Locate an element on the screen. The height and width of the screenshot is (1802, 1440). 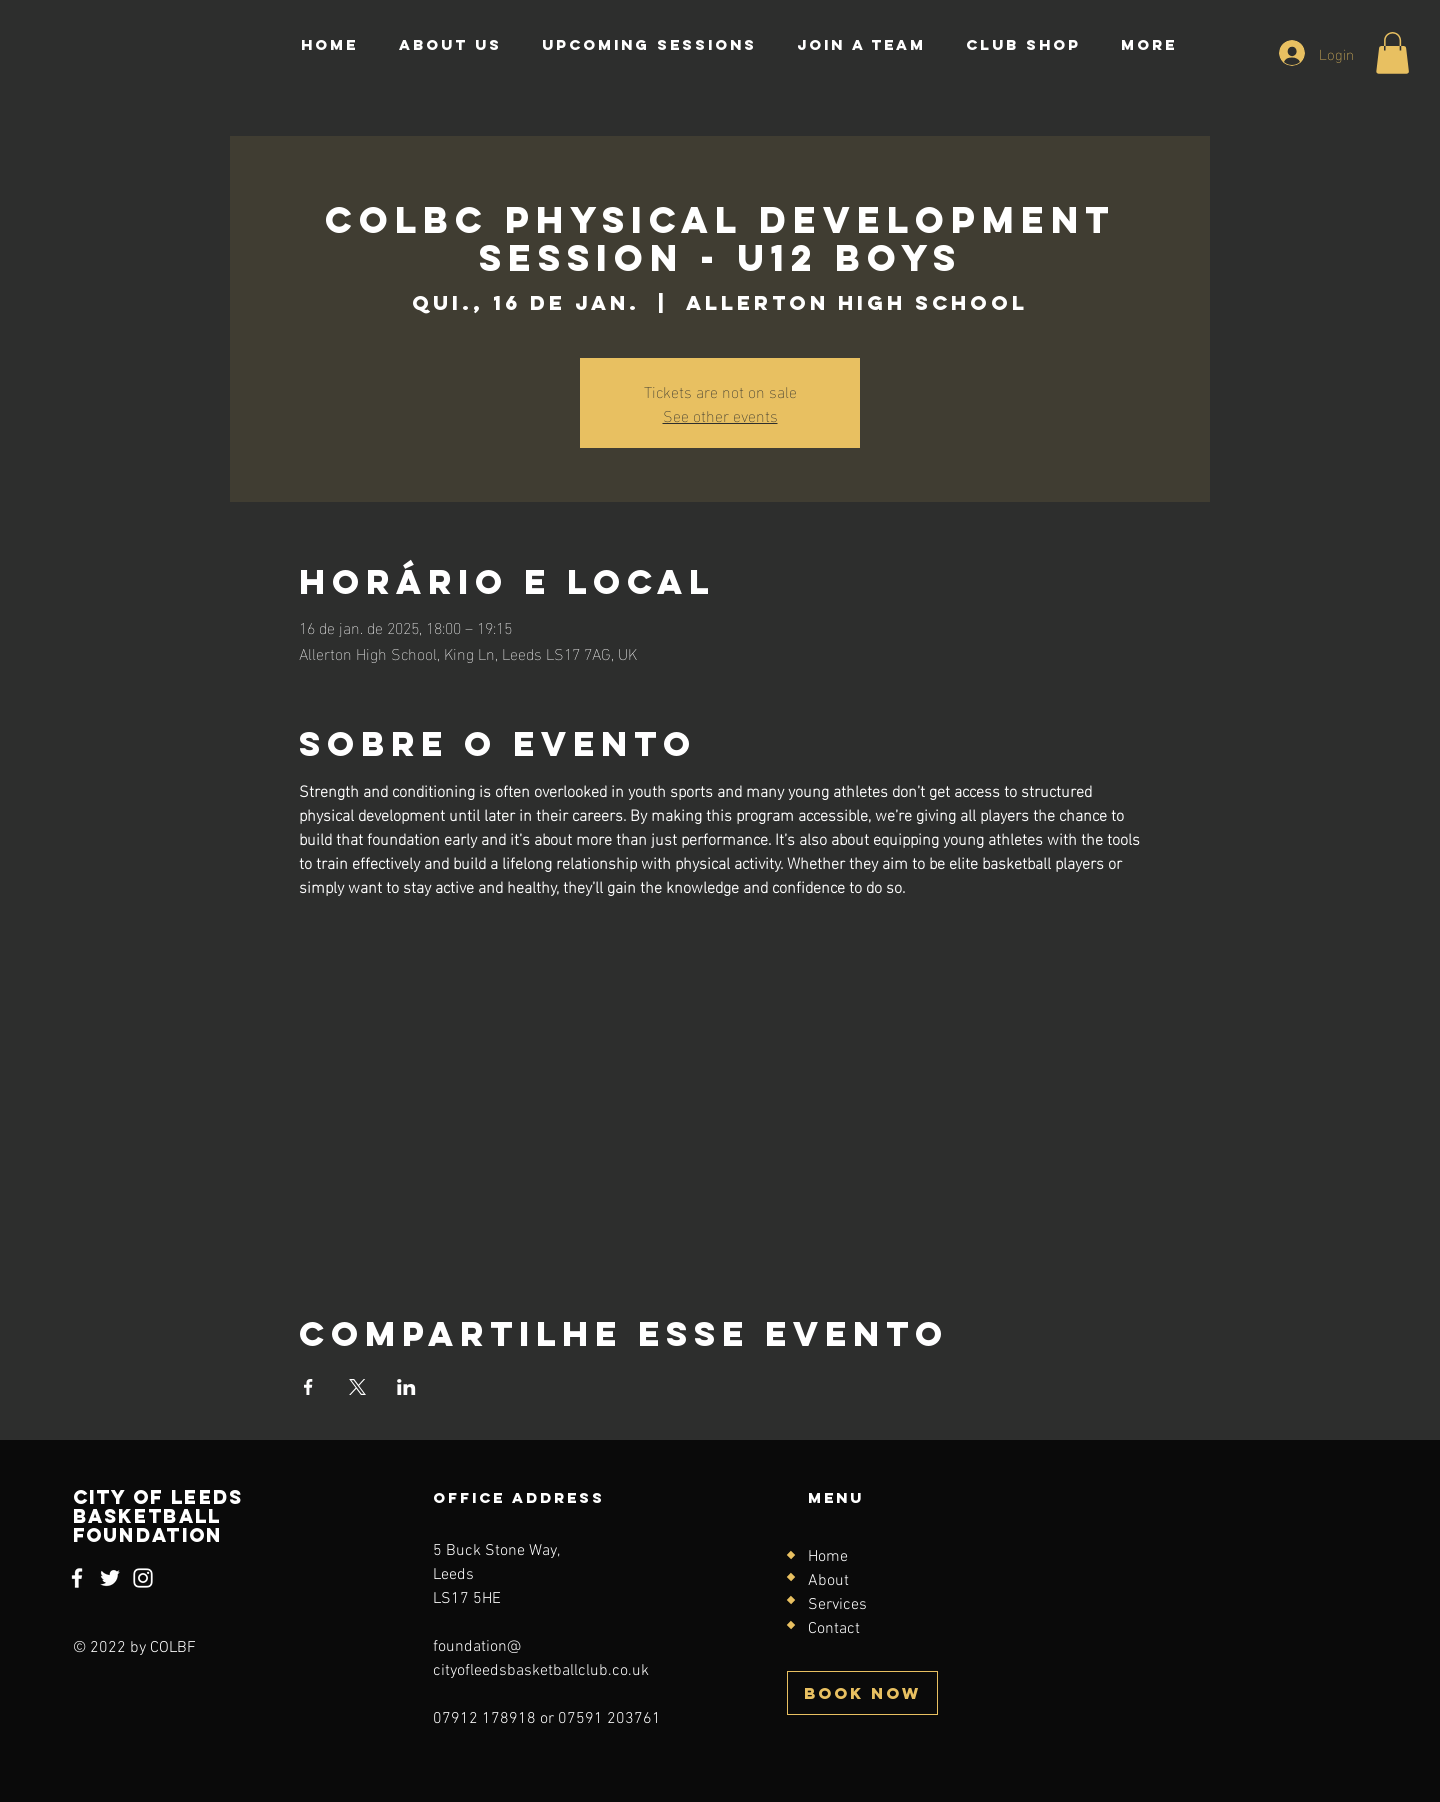
About is located at coordinates (828, 1581).